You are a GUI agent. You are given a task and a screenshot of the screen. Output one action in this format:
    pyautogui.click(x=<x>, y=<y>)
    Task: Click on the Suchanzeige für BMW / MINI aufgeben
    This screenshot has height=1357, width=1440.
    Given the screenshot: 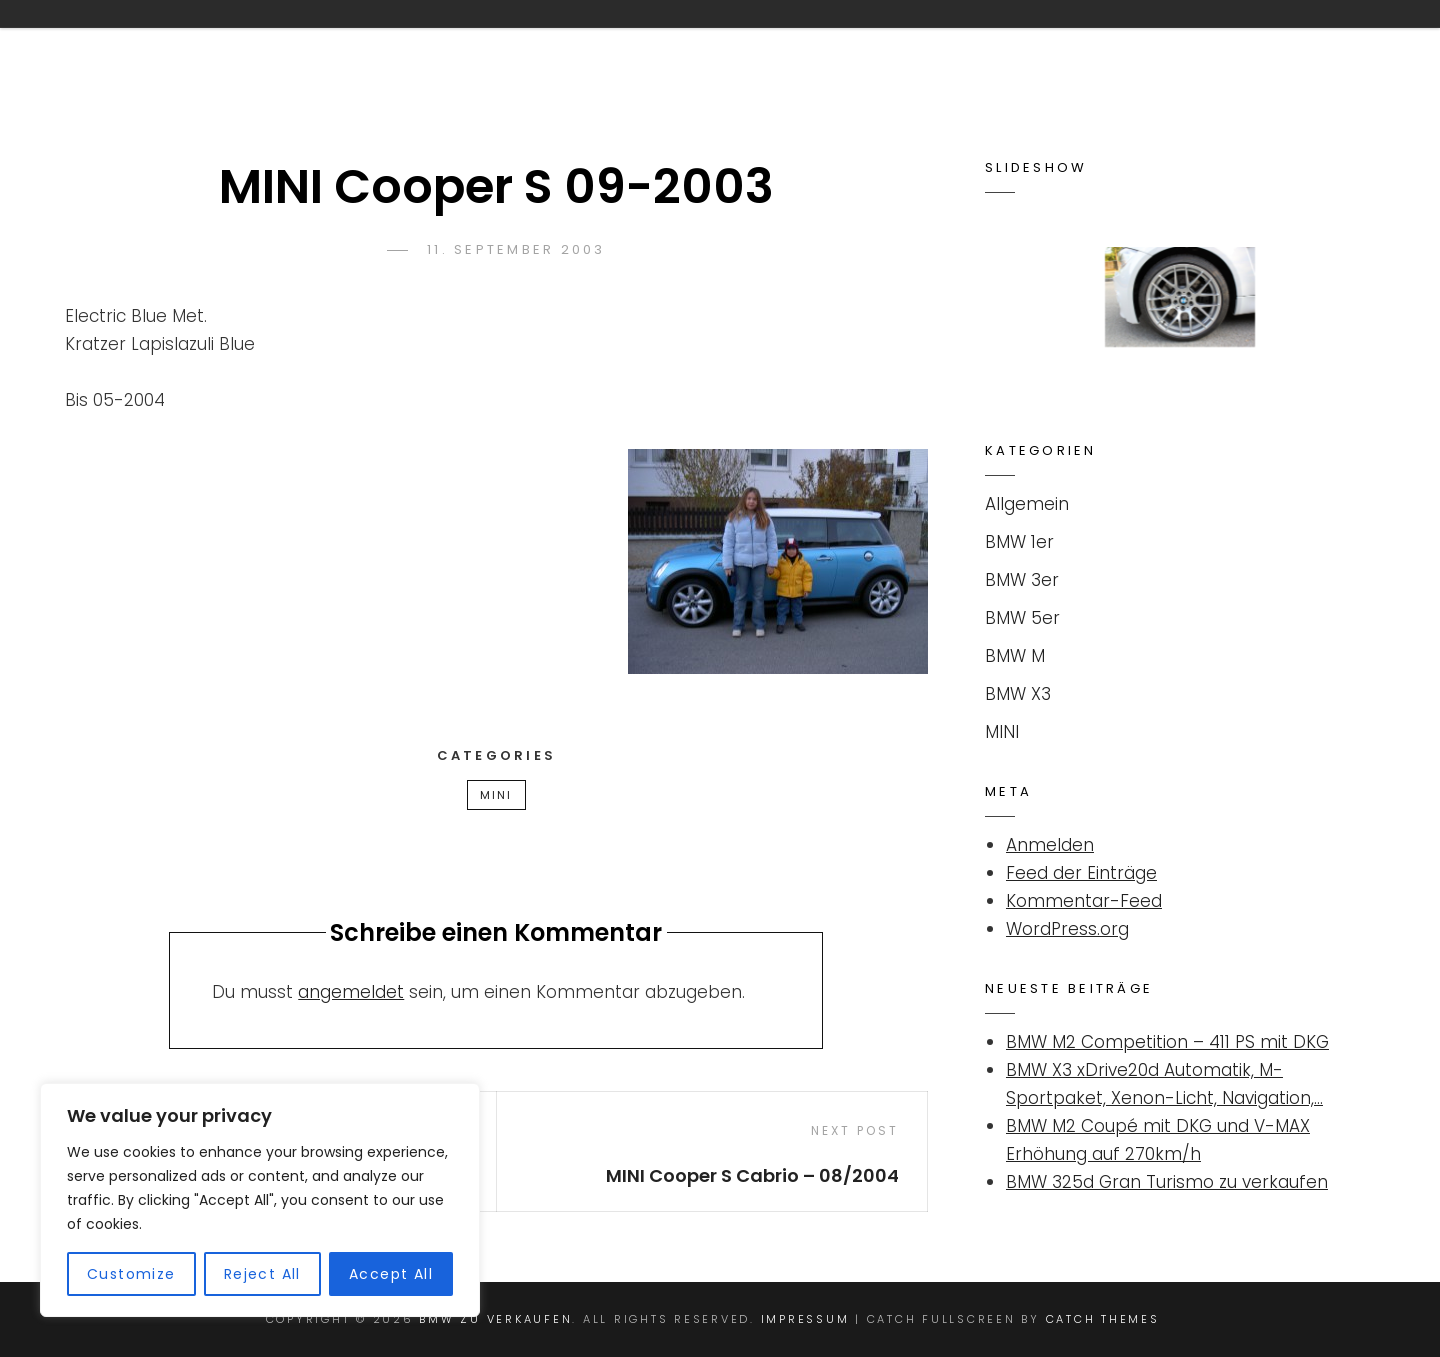 What is the action you would take?
    pyautogui.click(x=994, y=43)
    